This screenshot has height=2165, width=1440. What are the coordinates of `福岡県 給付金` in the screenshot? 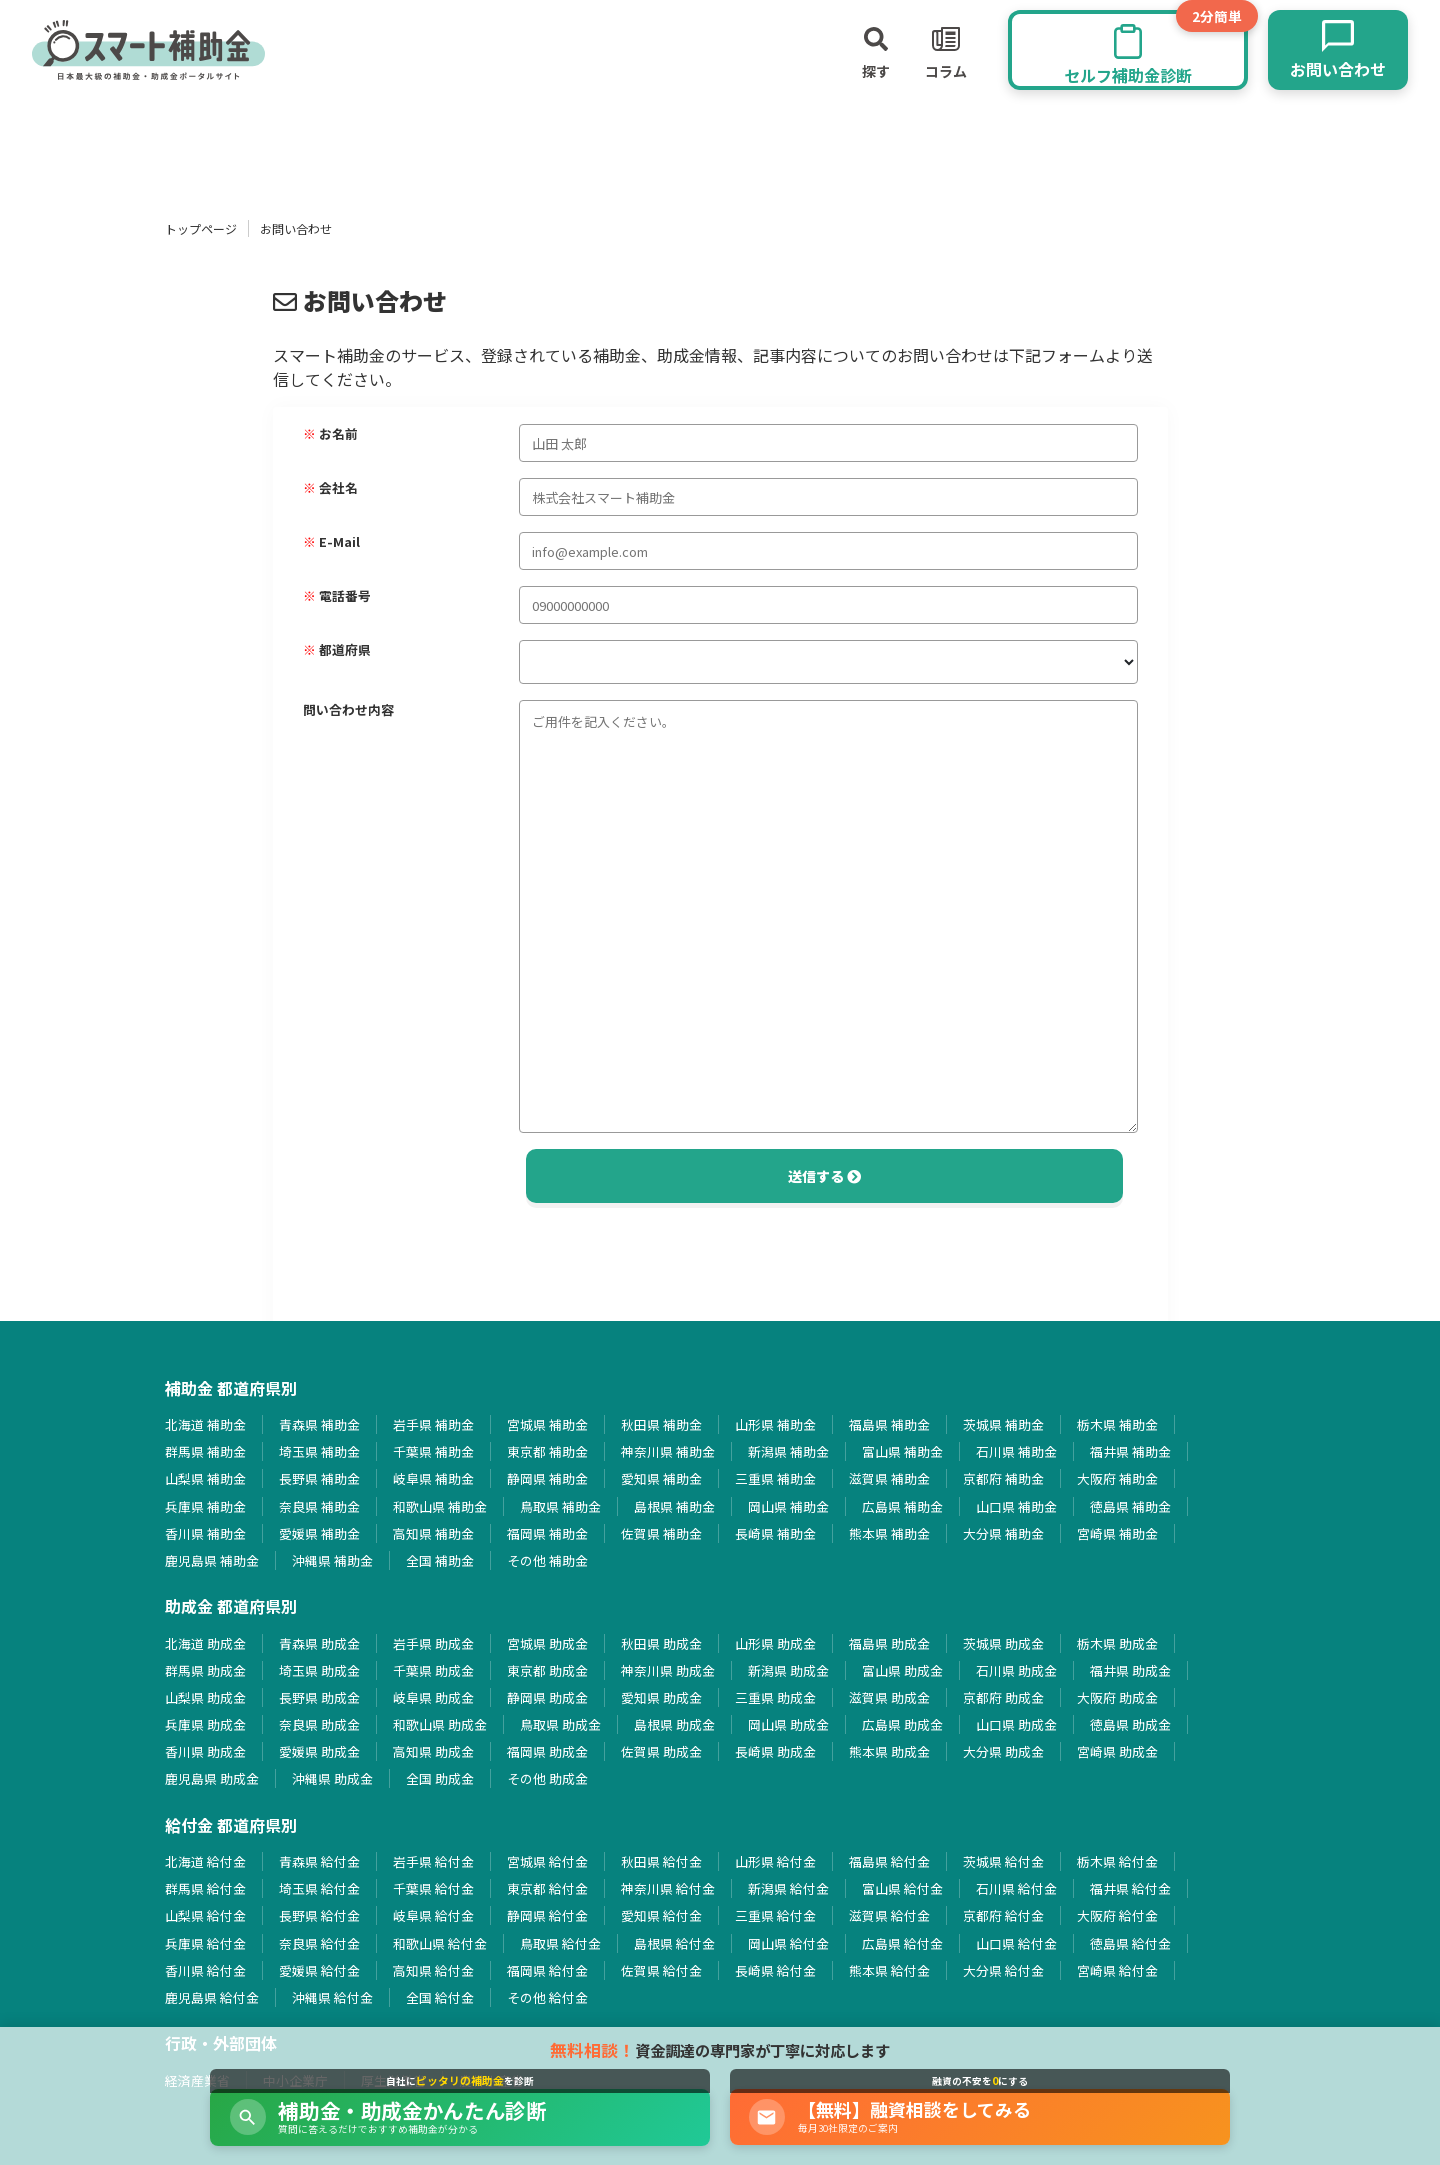 It's located at (547, 1970).